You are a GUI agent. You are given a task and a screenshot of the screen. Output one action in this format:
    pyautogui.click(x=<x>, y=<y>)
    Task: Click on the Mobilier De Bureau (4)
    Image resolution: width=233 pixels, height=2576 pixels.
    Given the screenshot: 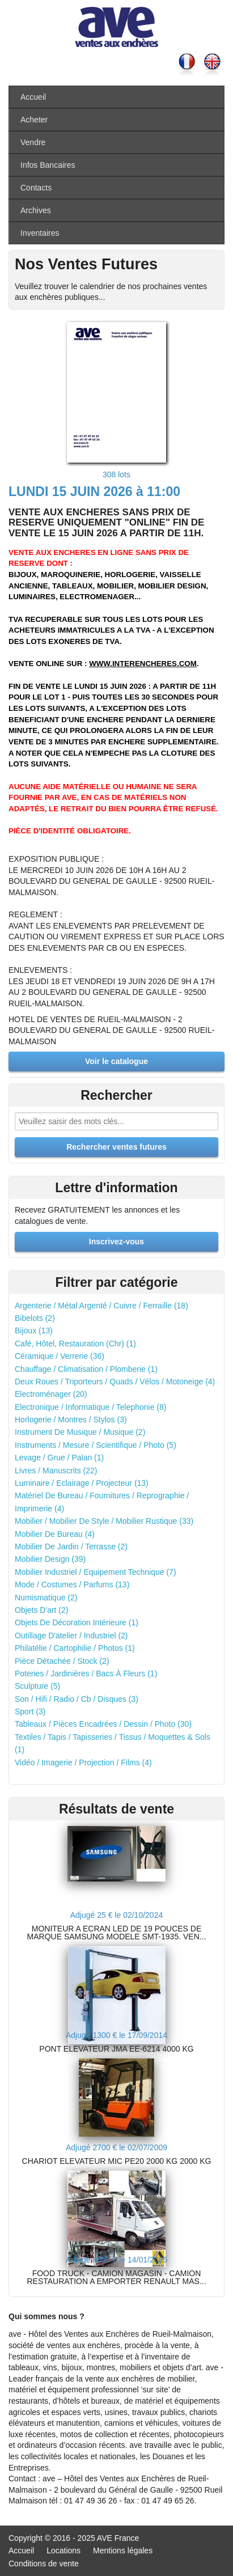 What is the action you would take?
    pyautogui.click(x=55, y=1534)
    